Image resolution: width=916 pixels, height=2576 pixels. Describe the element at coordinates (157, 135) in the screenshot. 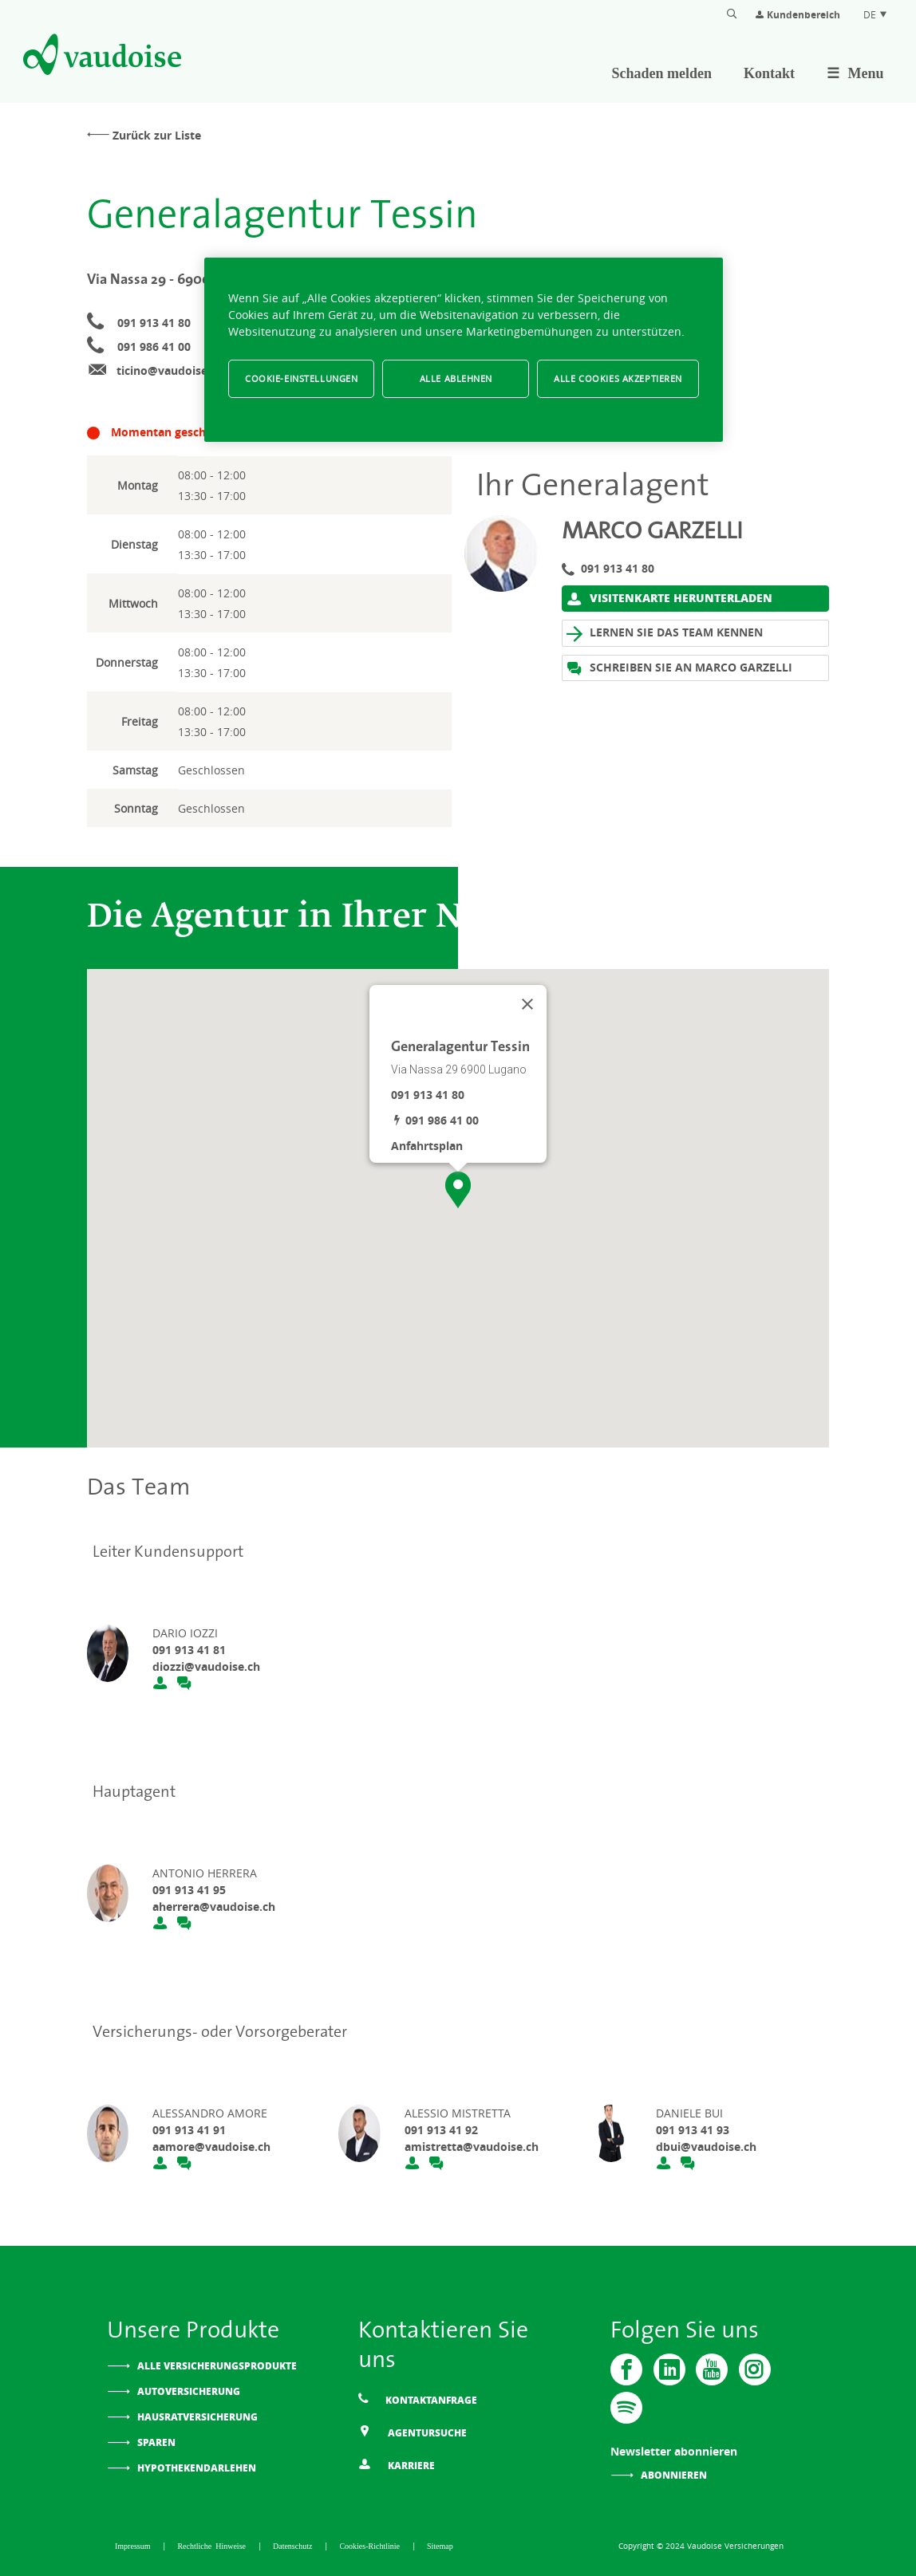

I see `Zurück zur Liste` at that location.